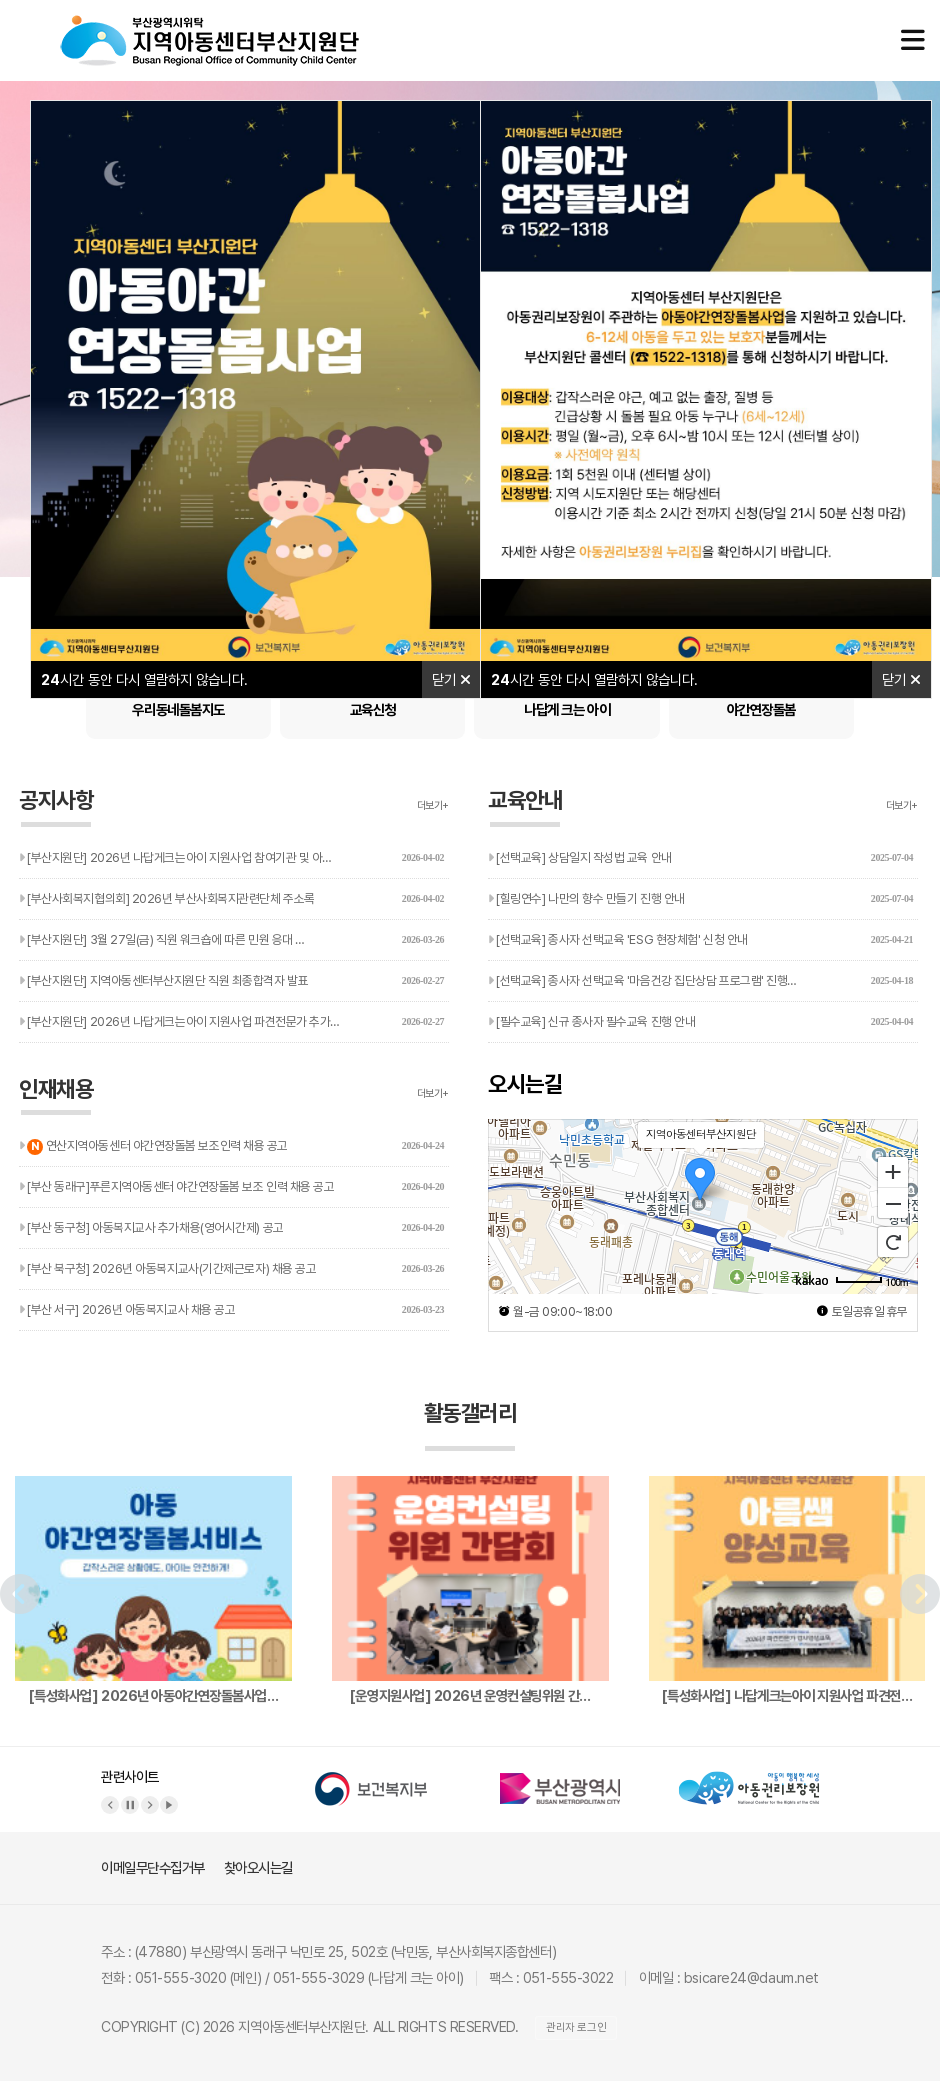  I want to click on 연산지역아동센터 야간연장돌봄 보조인력 채용 공고, so click(231, 1141).